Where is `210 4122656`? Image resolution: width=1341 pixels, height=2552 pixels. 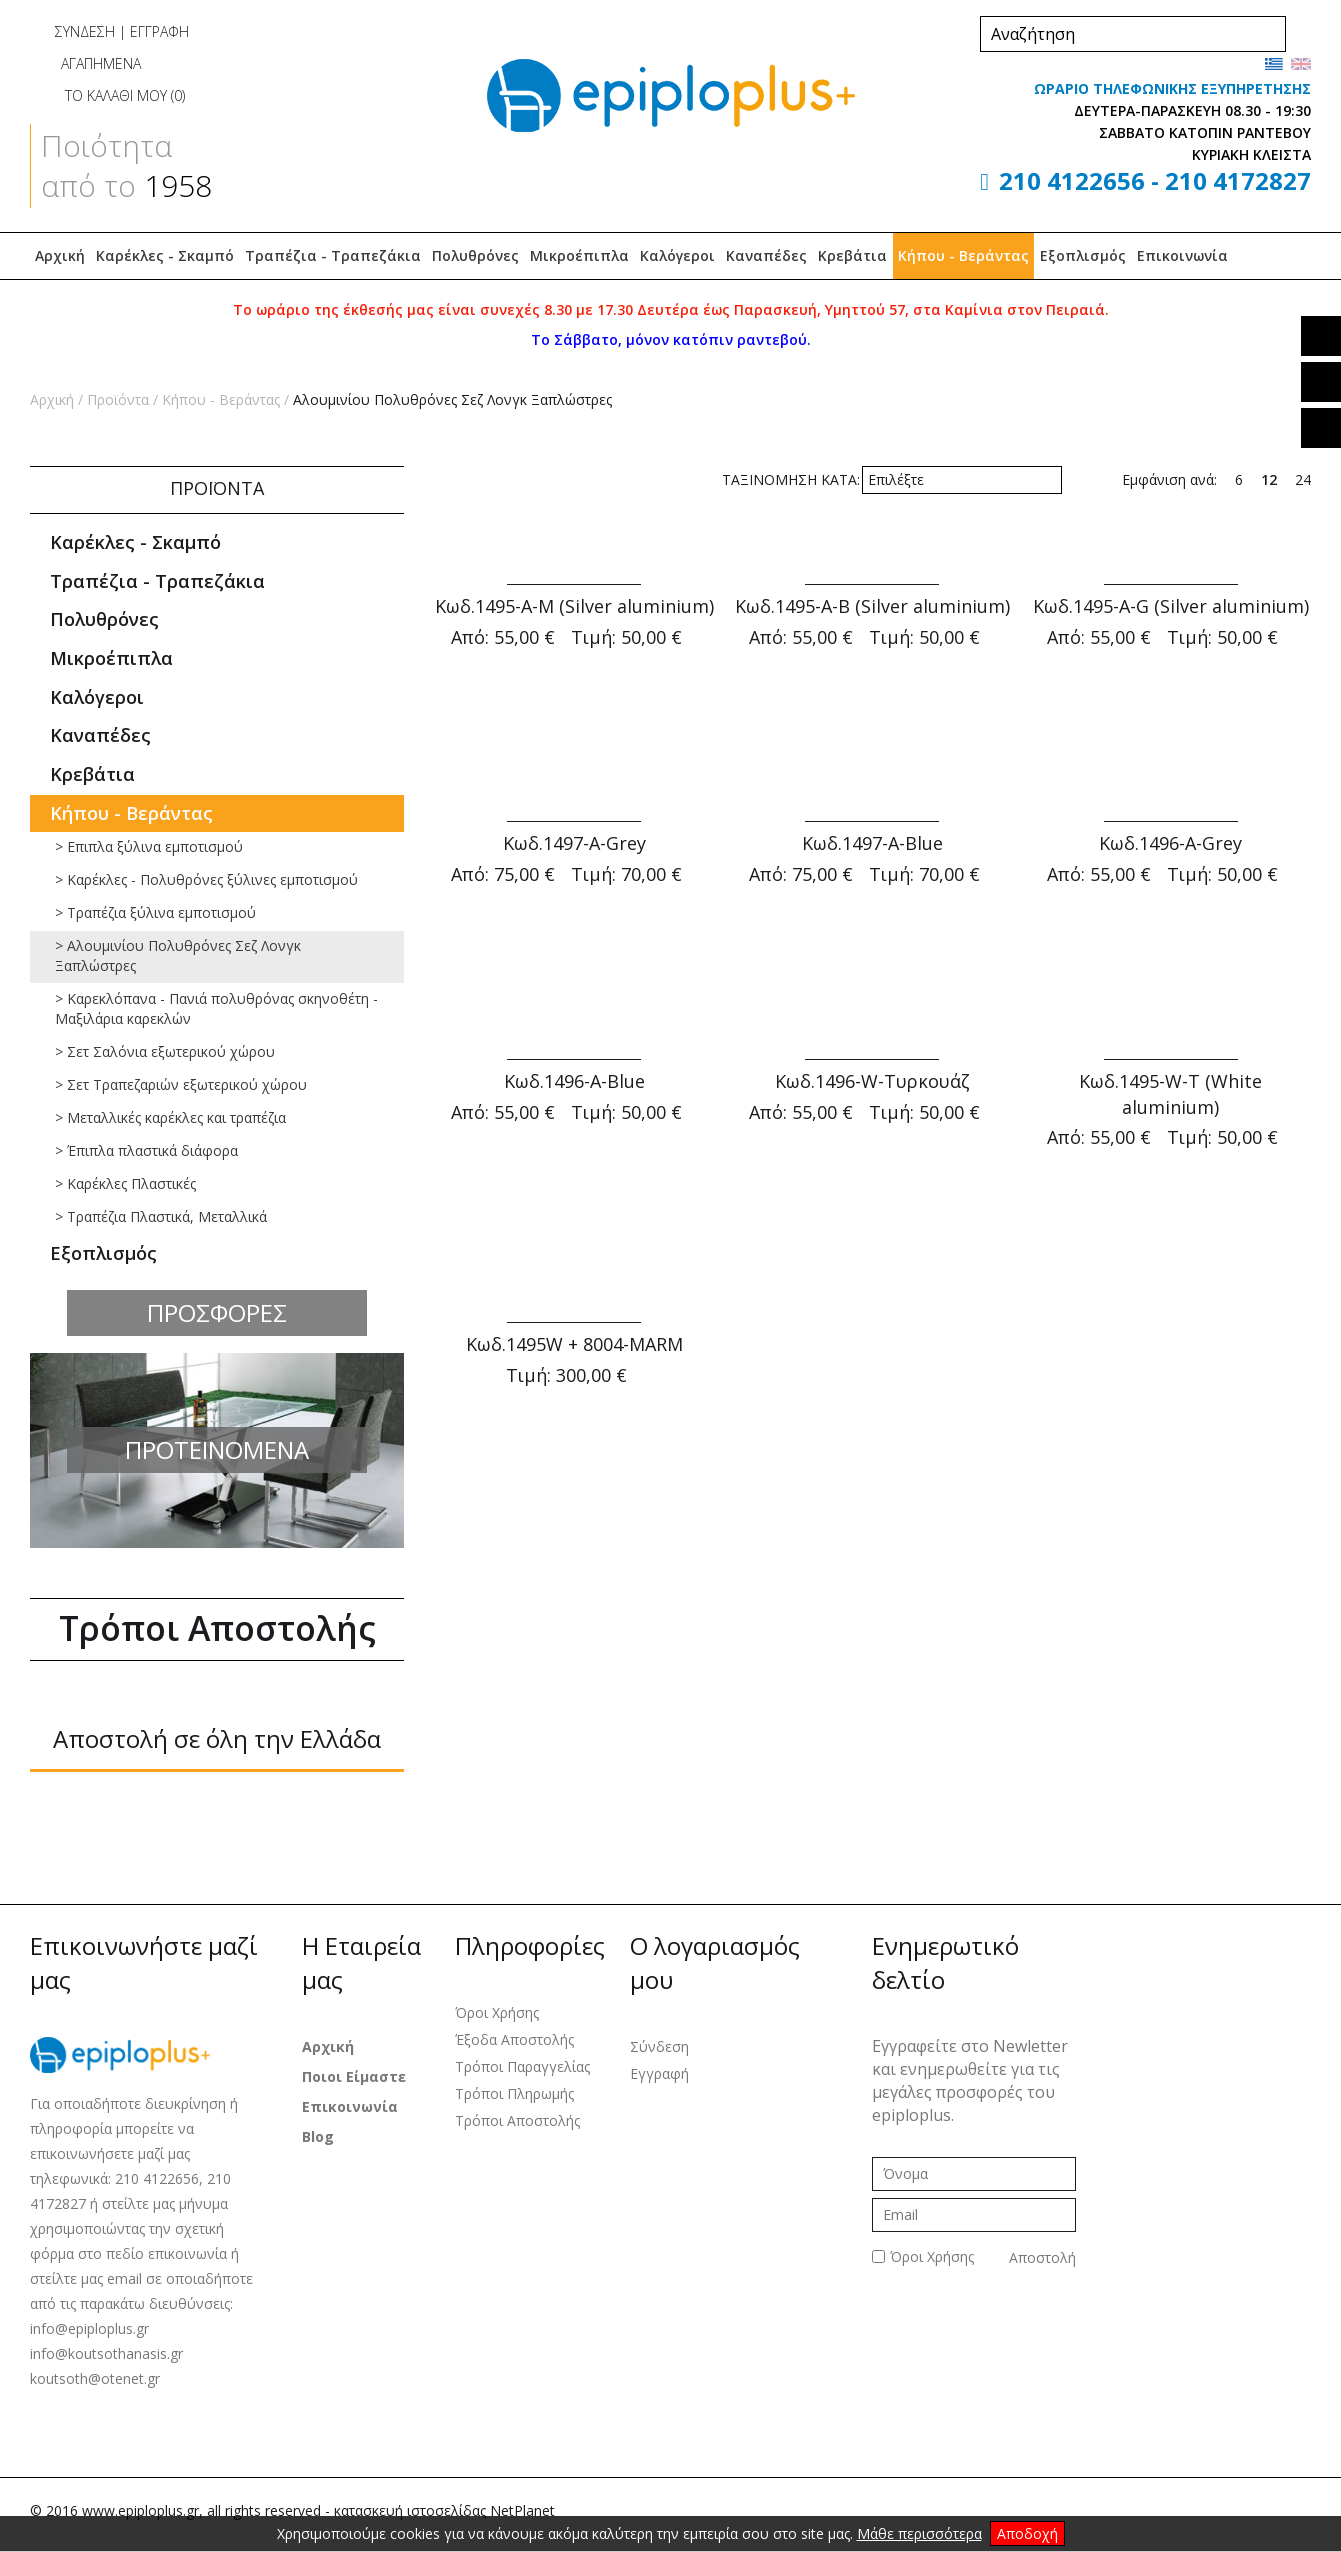 210 4122656 is located at coordinates (1072, 180).